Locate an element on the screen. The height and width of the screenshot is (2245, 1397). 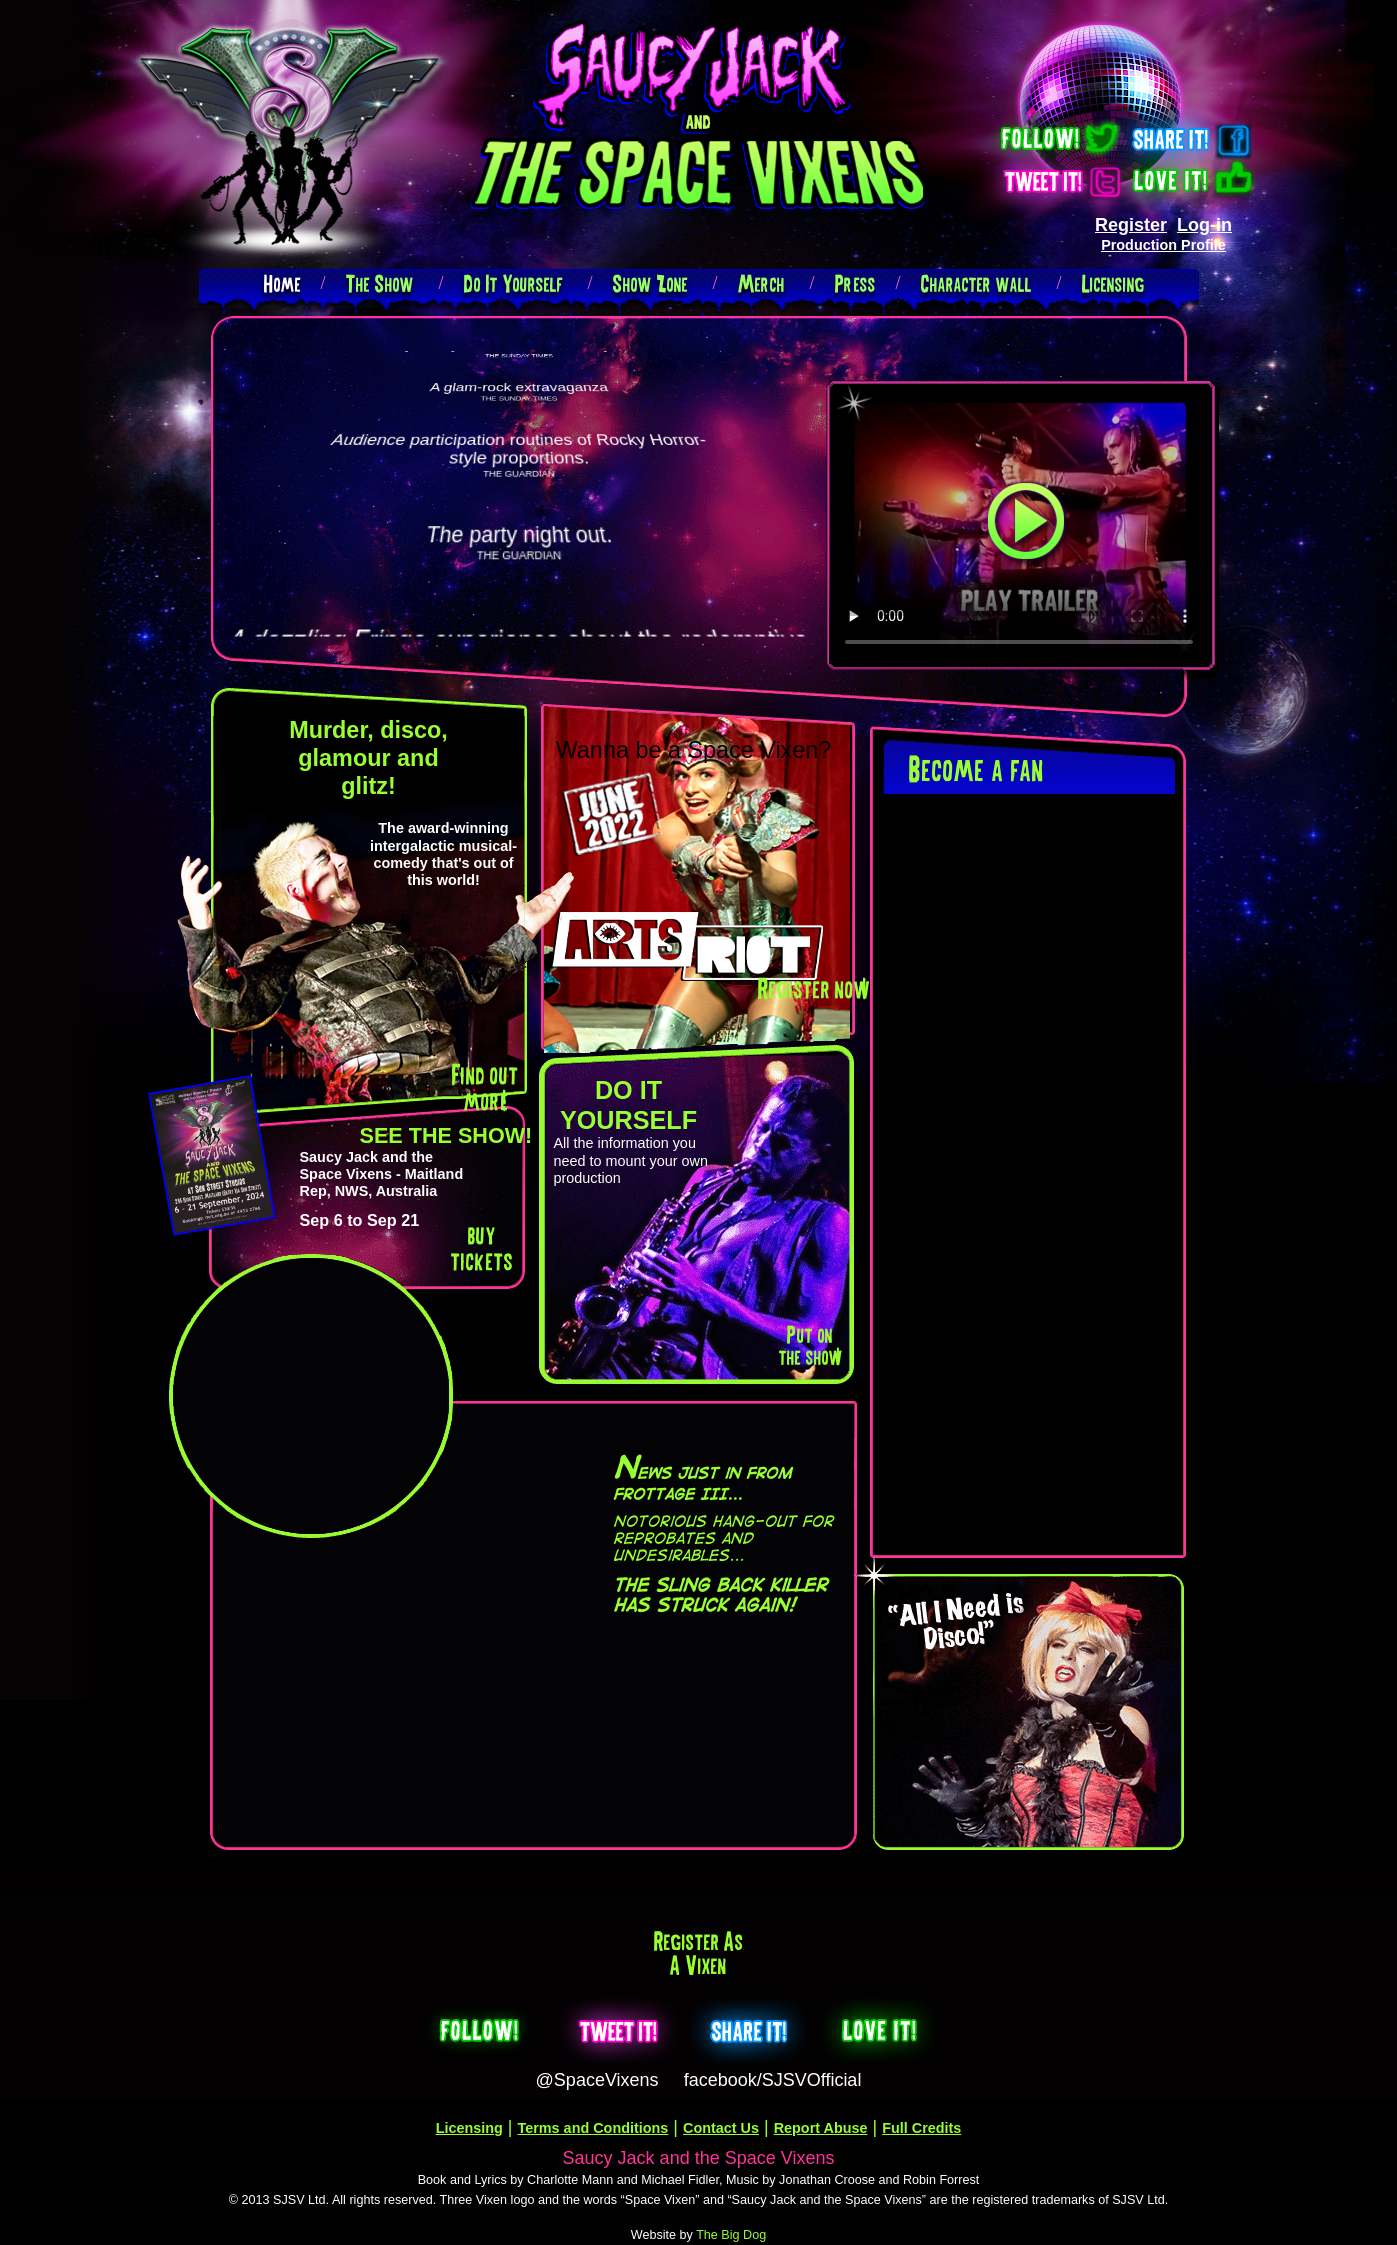
@SpaceVixens is located at coordinates (597, 2080).